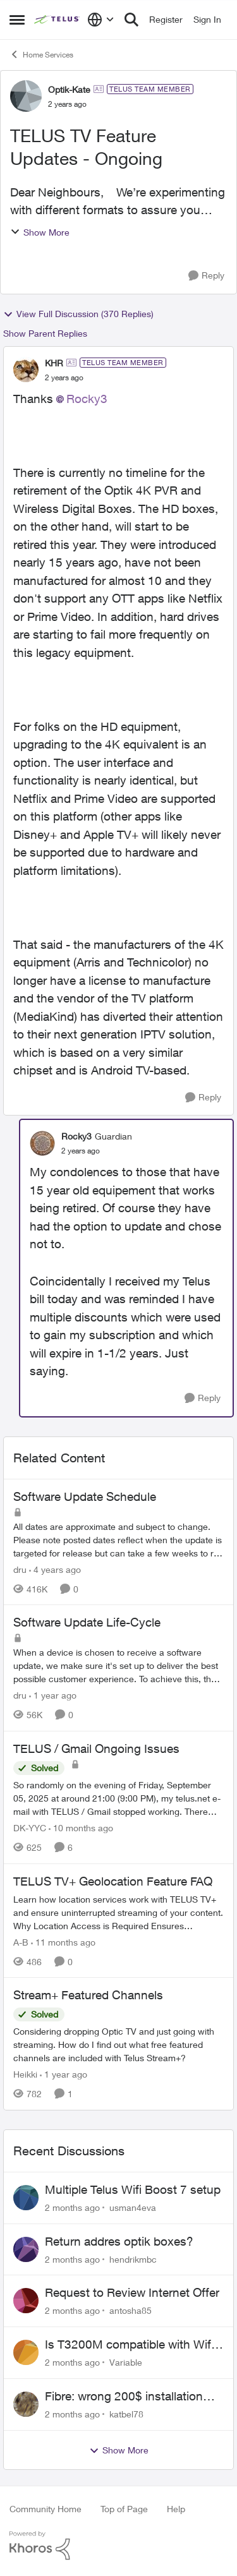  Describe the element at coordinates (26, 2249) in the screenshot. I see `[View Profile: hendrikmbc,]` at that location.